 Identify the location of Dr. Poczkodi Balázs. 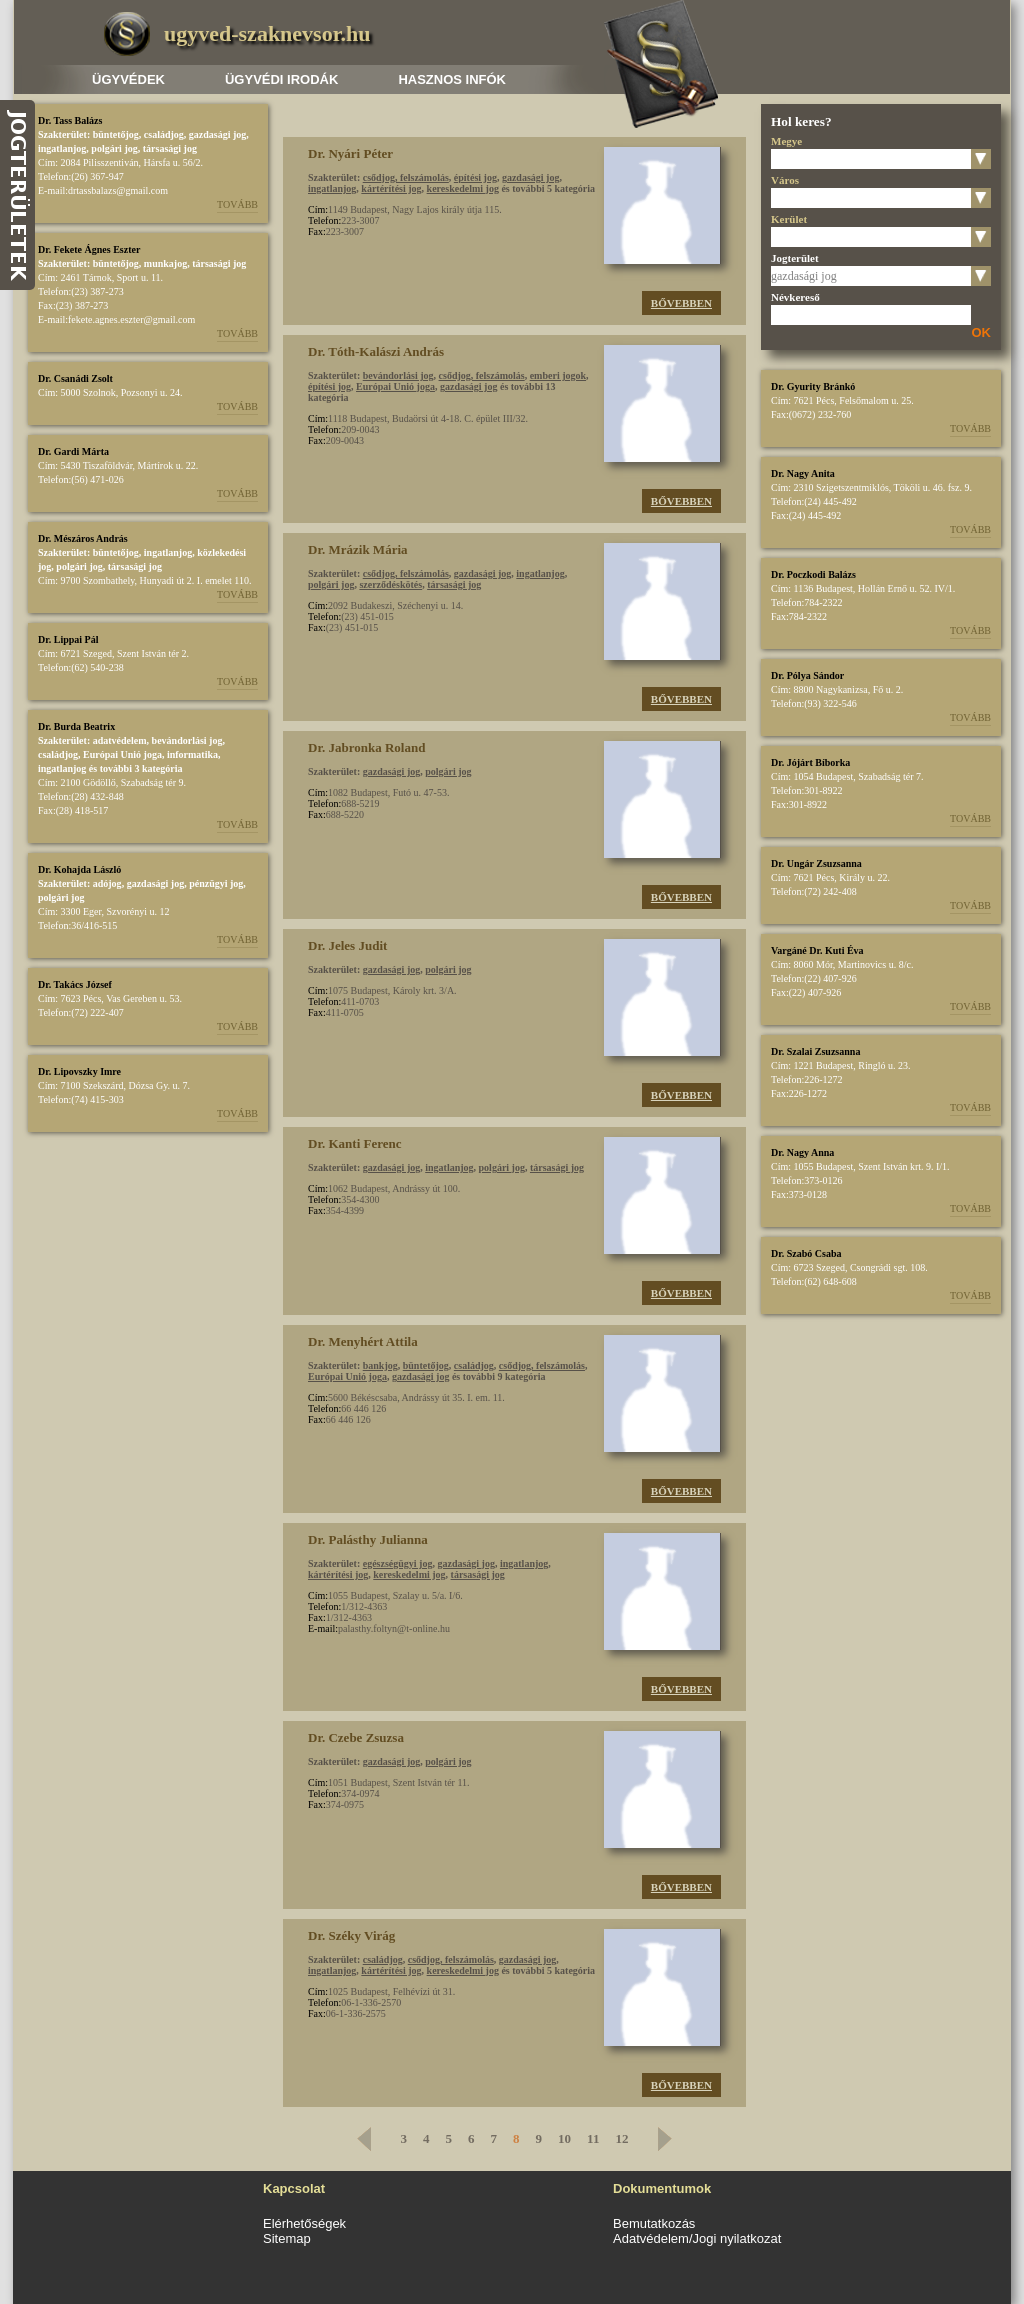
(813, 574).